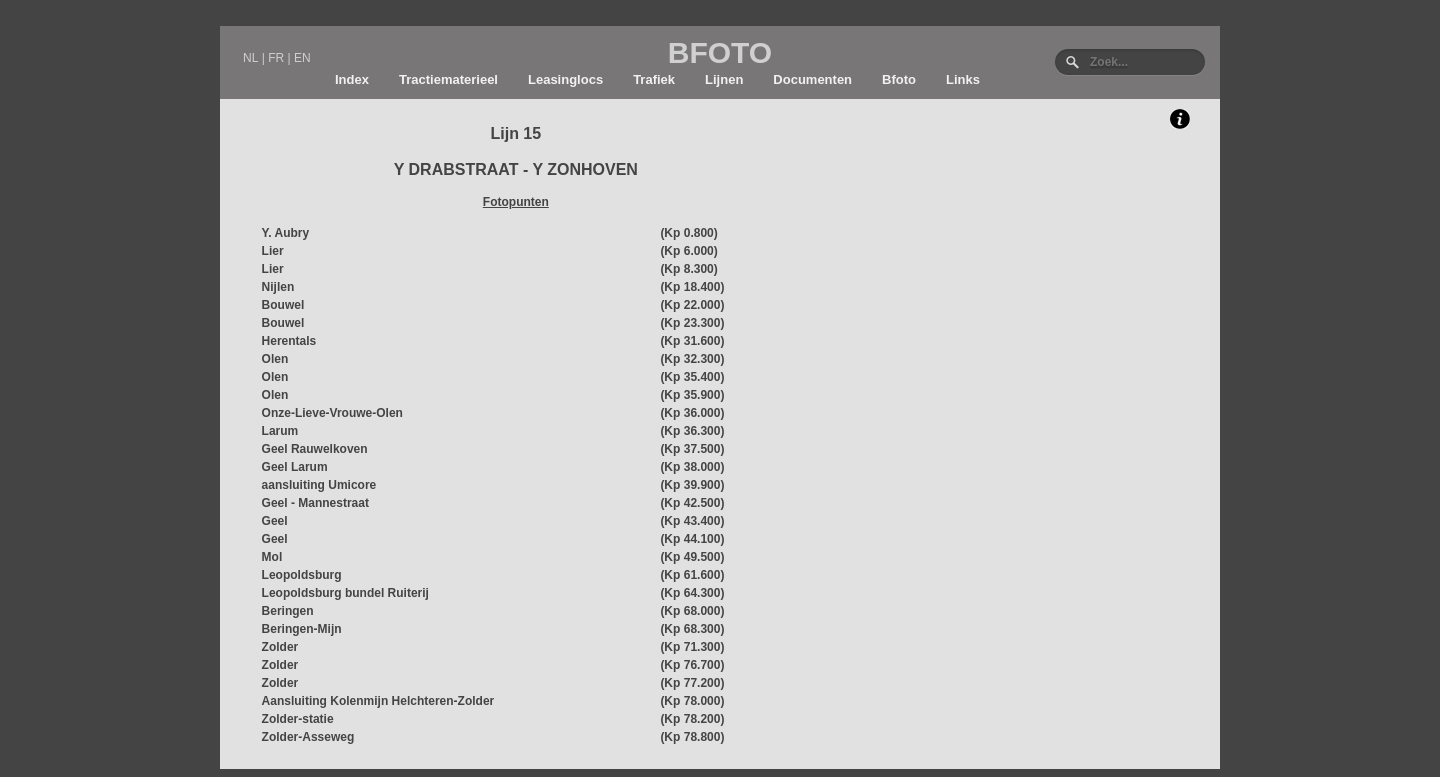 Image resolution: width=1440 pixels, height=777 pixels. I want to click on Leopoldsburg, so click(302, 575).